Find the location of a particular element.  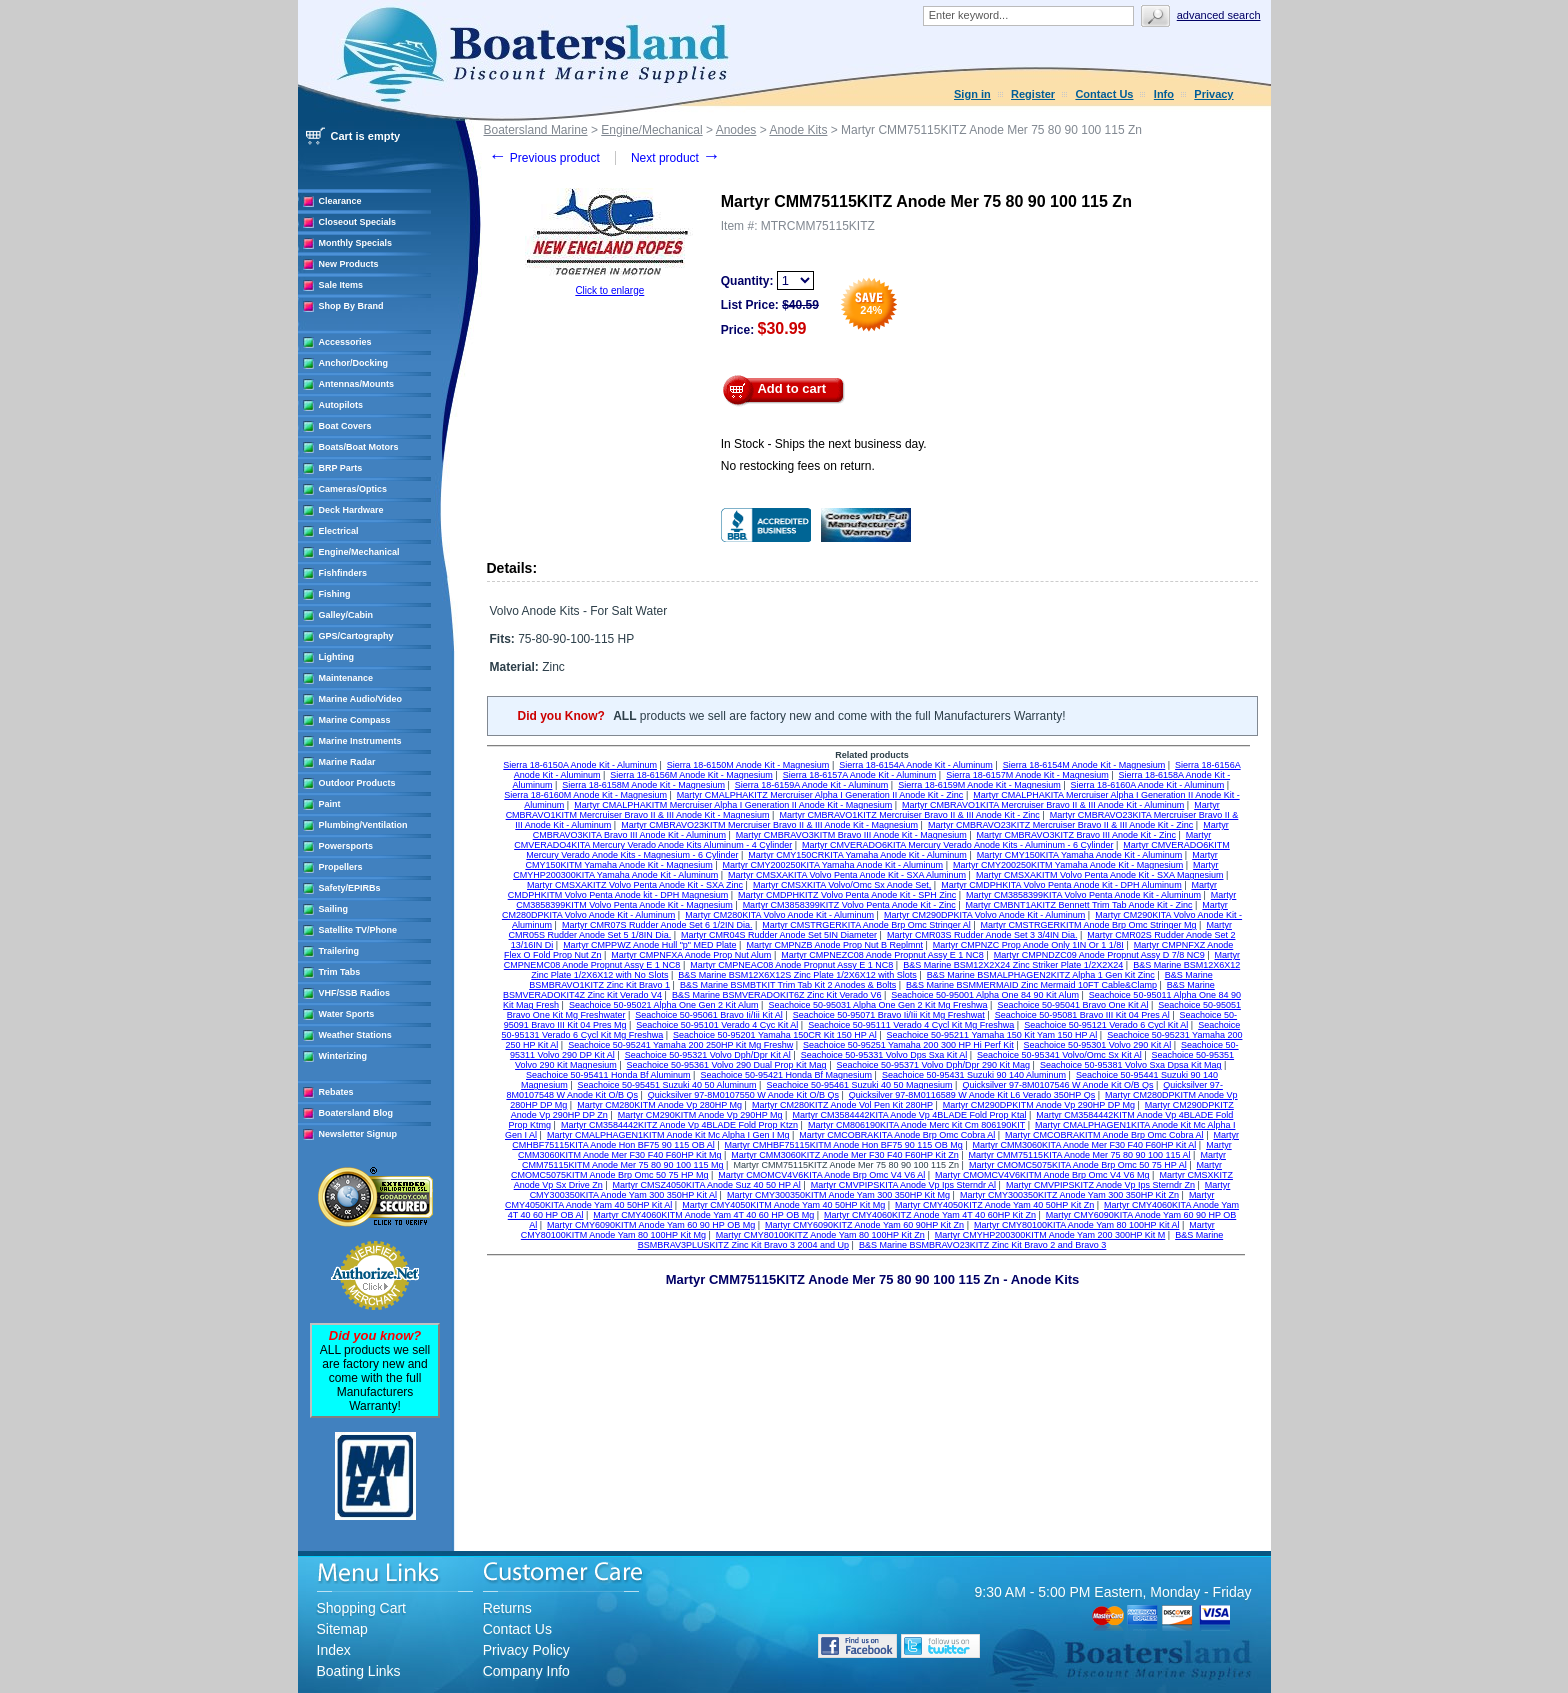

Seachoice 50-95121 Verado 6 Cycl Kit Al is located at coordinates (1106, 1025).